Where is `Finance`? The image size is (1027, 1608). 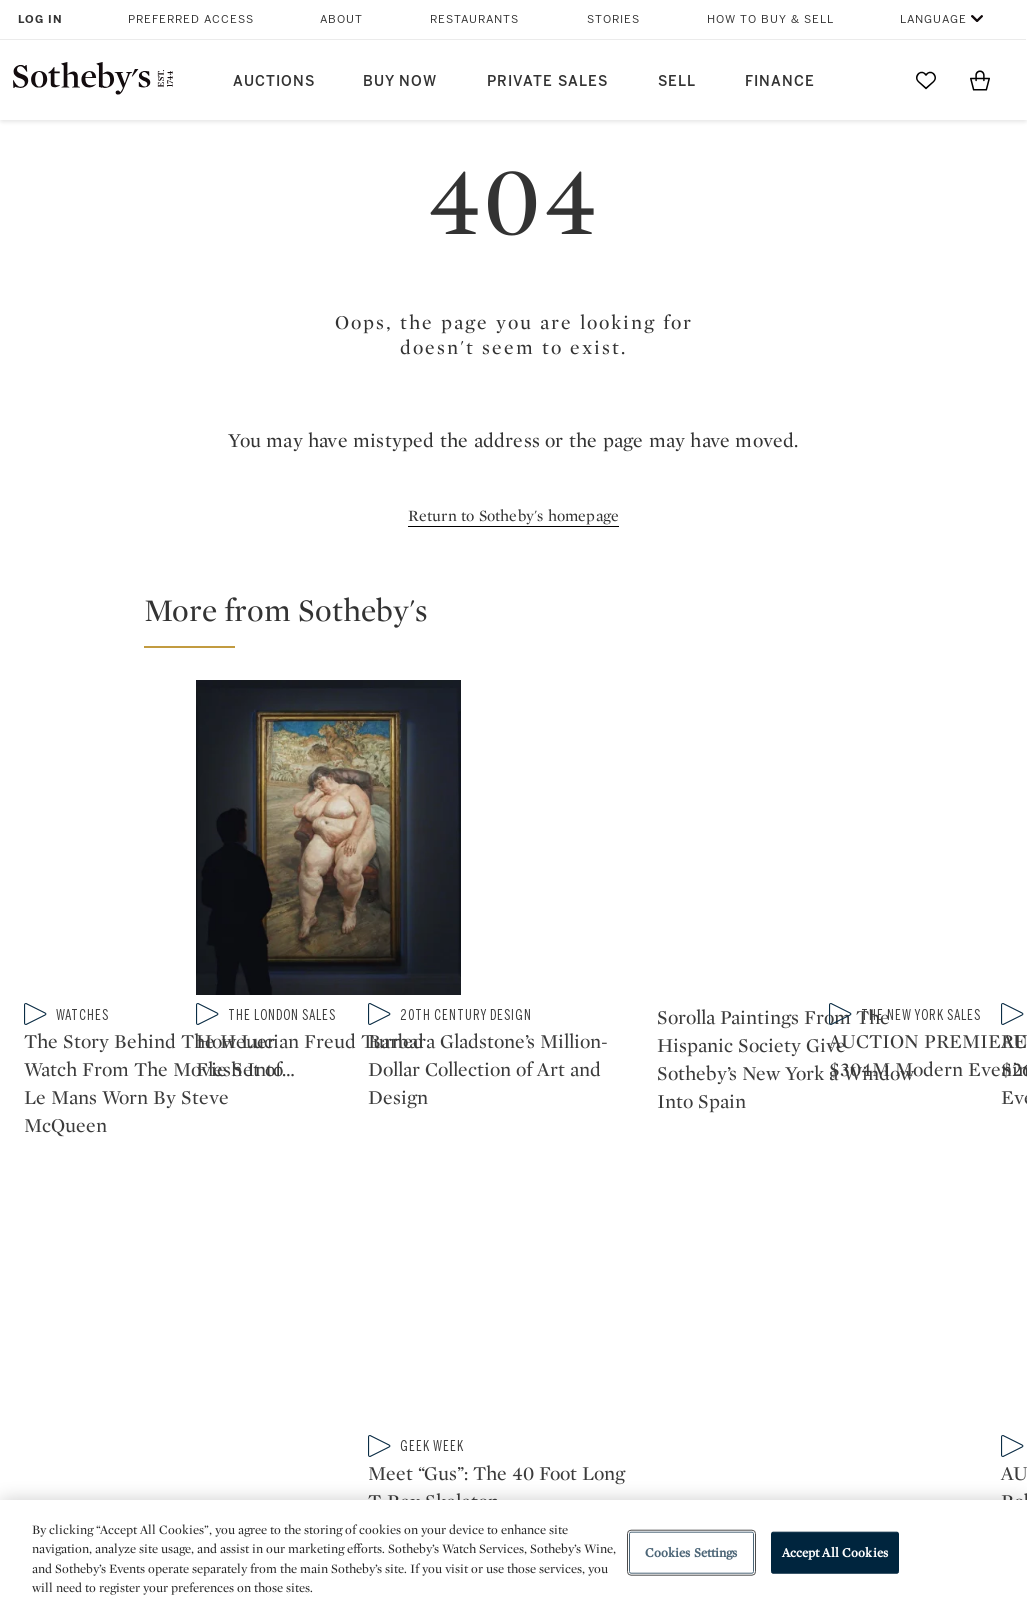 Finance is located at coordinates (780, 81).